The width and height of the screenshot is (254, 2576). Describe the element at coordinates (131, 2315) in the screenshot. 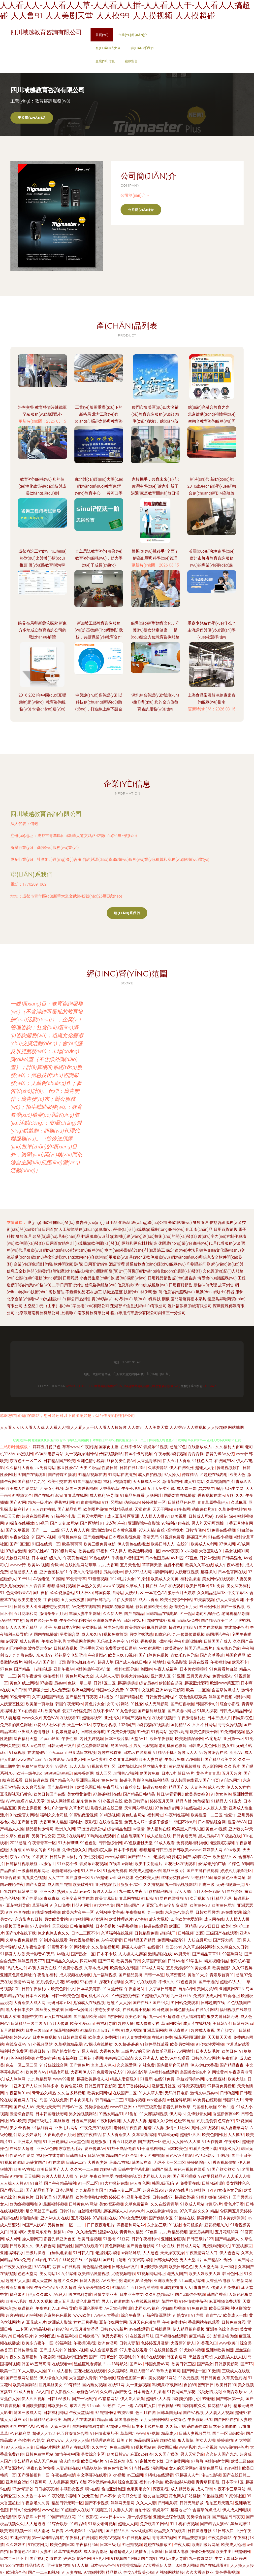

I see `综合午夜网` at that location.